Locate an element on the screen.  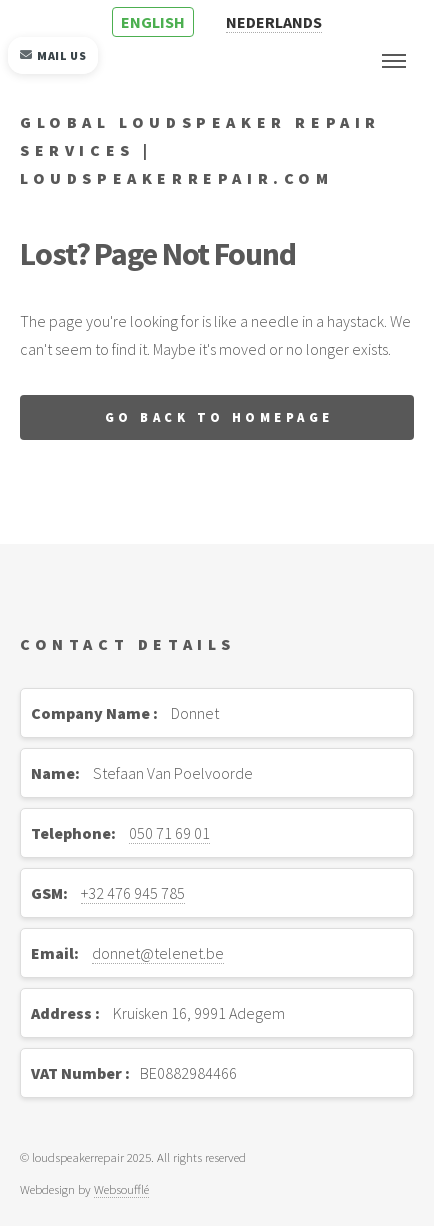
donnet@telenet.be is located at coordinates (158, 953).